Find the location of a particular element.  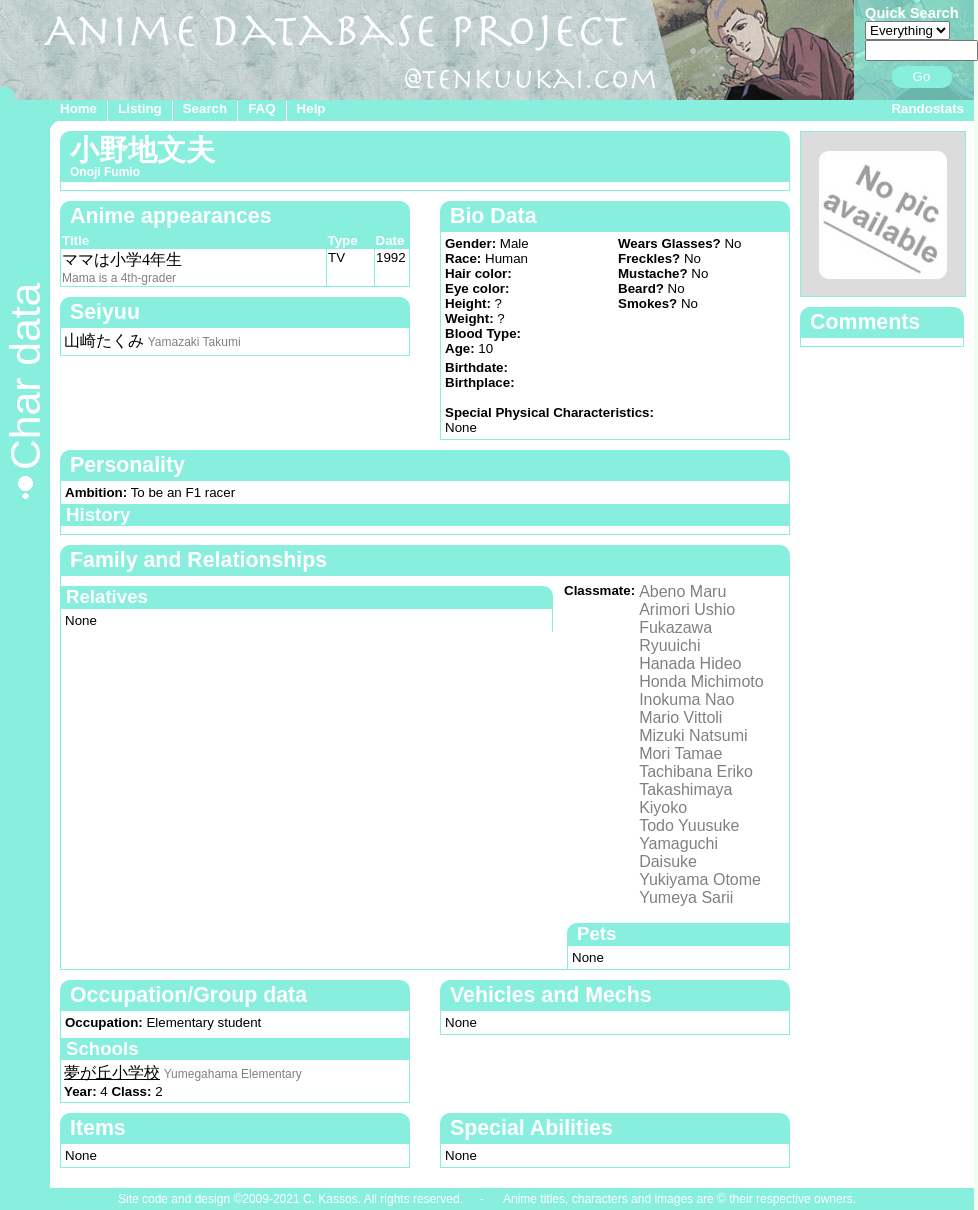

Randostats is located at coordinates (927, 108).